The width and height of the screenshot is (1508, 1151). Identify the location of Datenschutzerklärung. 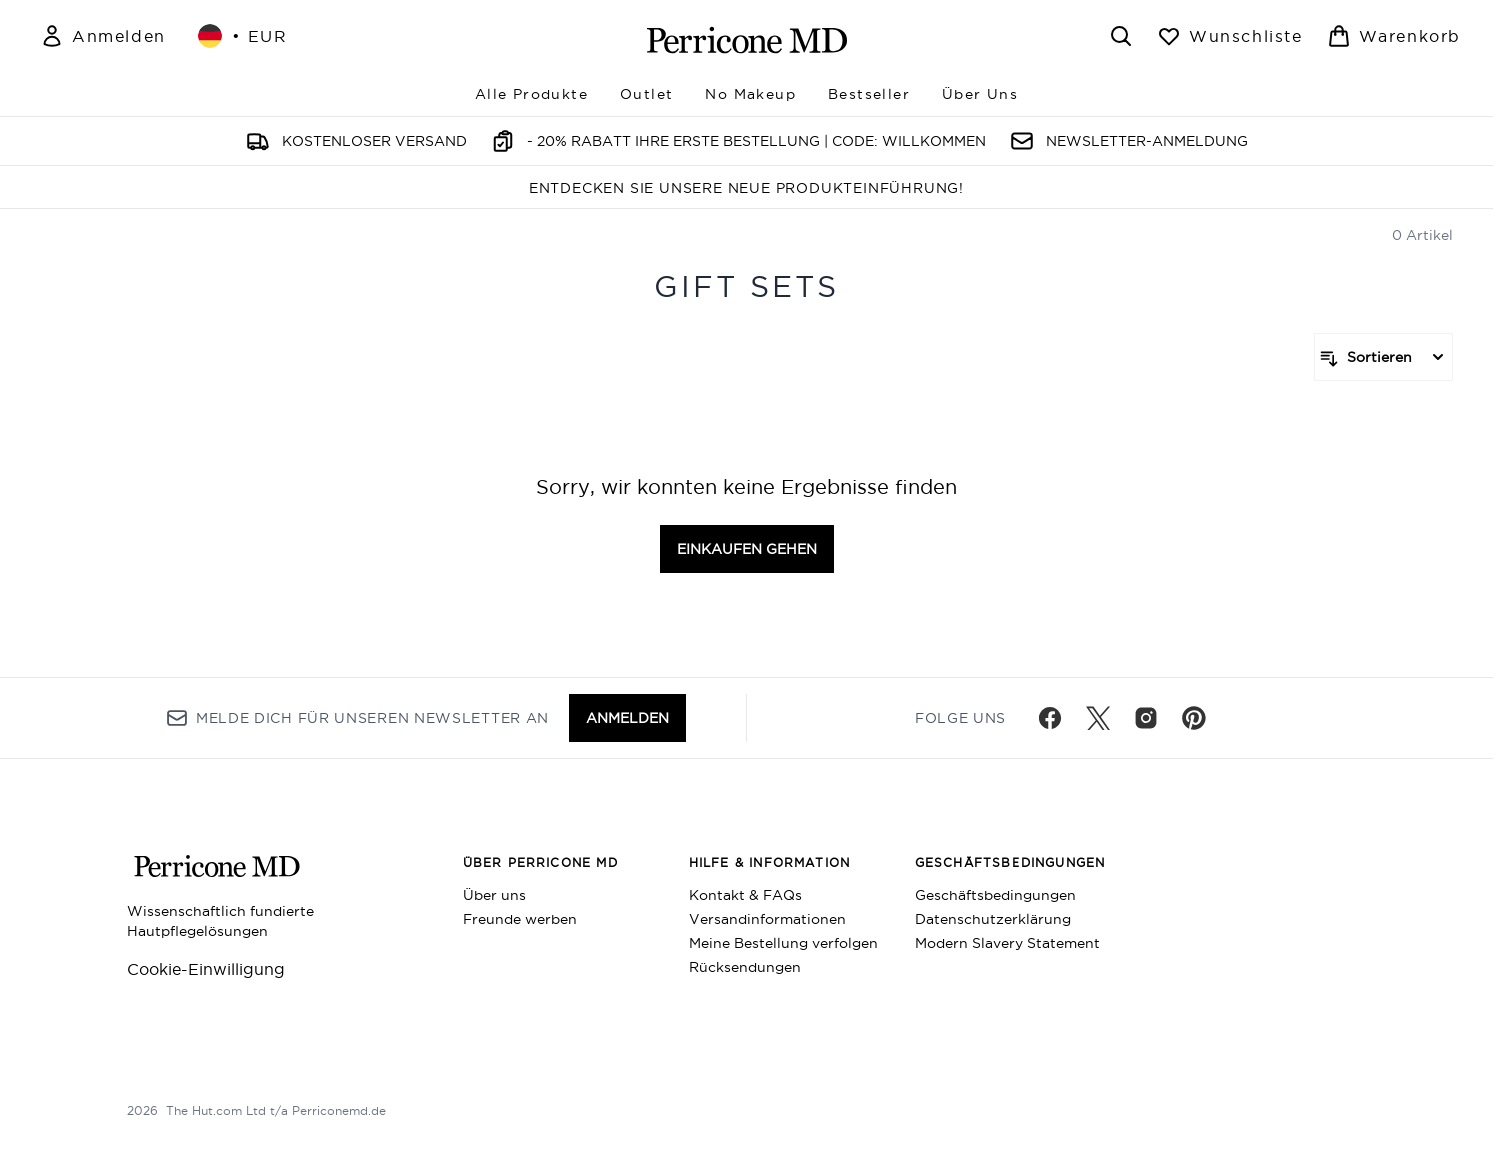
(993, 919).